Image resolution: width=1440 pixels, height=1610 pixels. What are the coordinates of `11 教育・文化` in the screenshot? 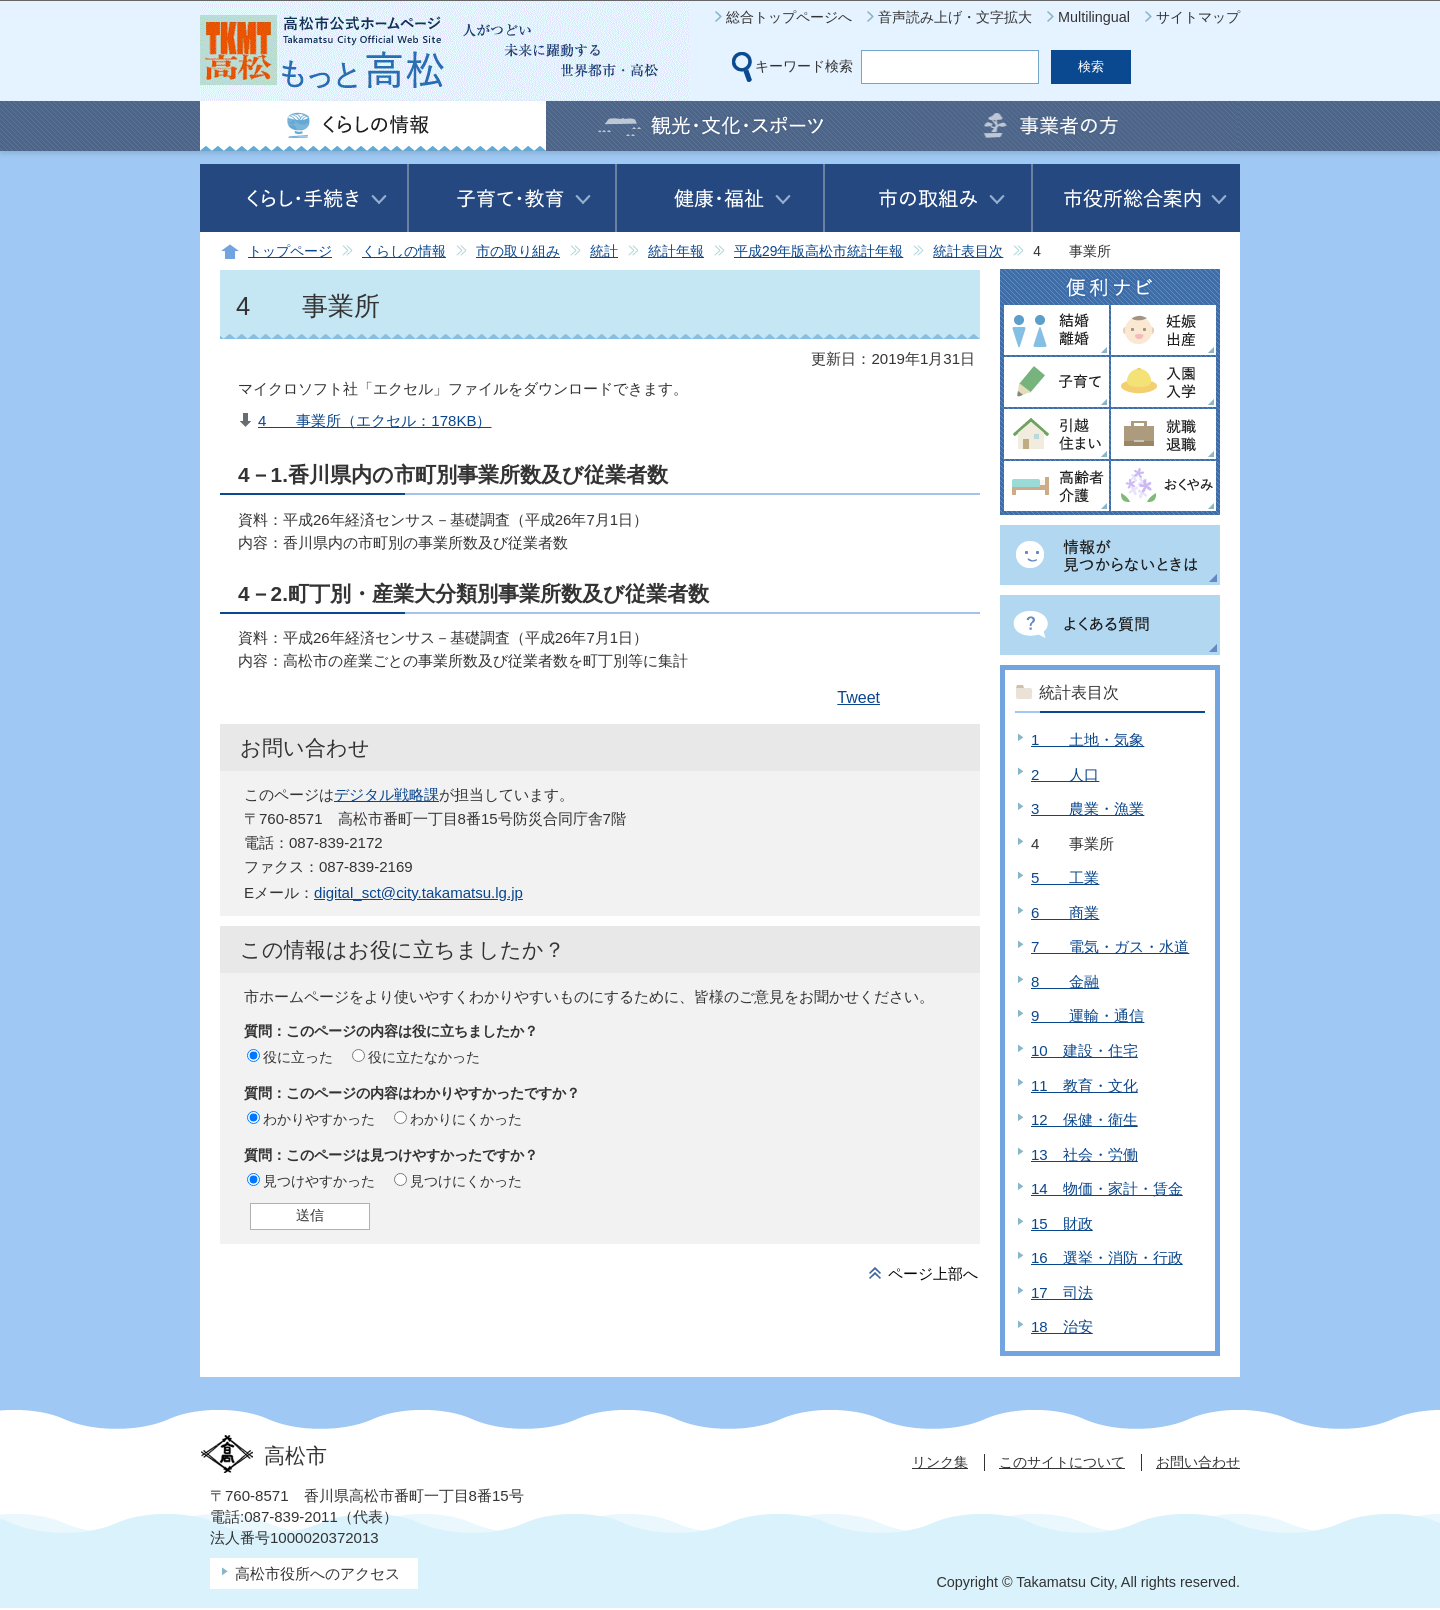 It's located at (1084, 1085).